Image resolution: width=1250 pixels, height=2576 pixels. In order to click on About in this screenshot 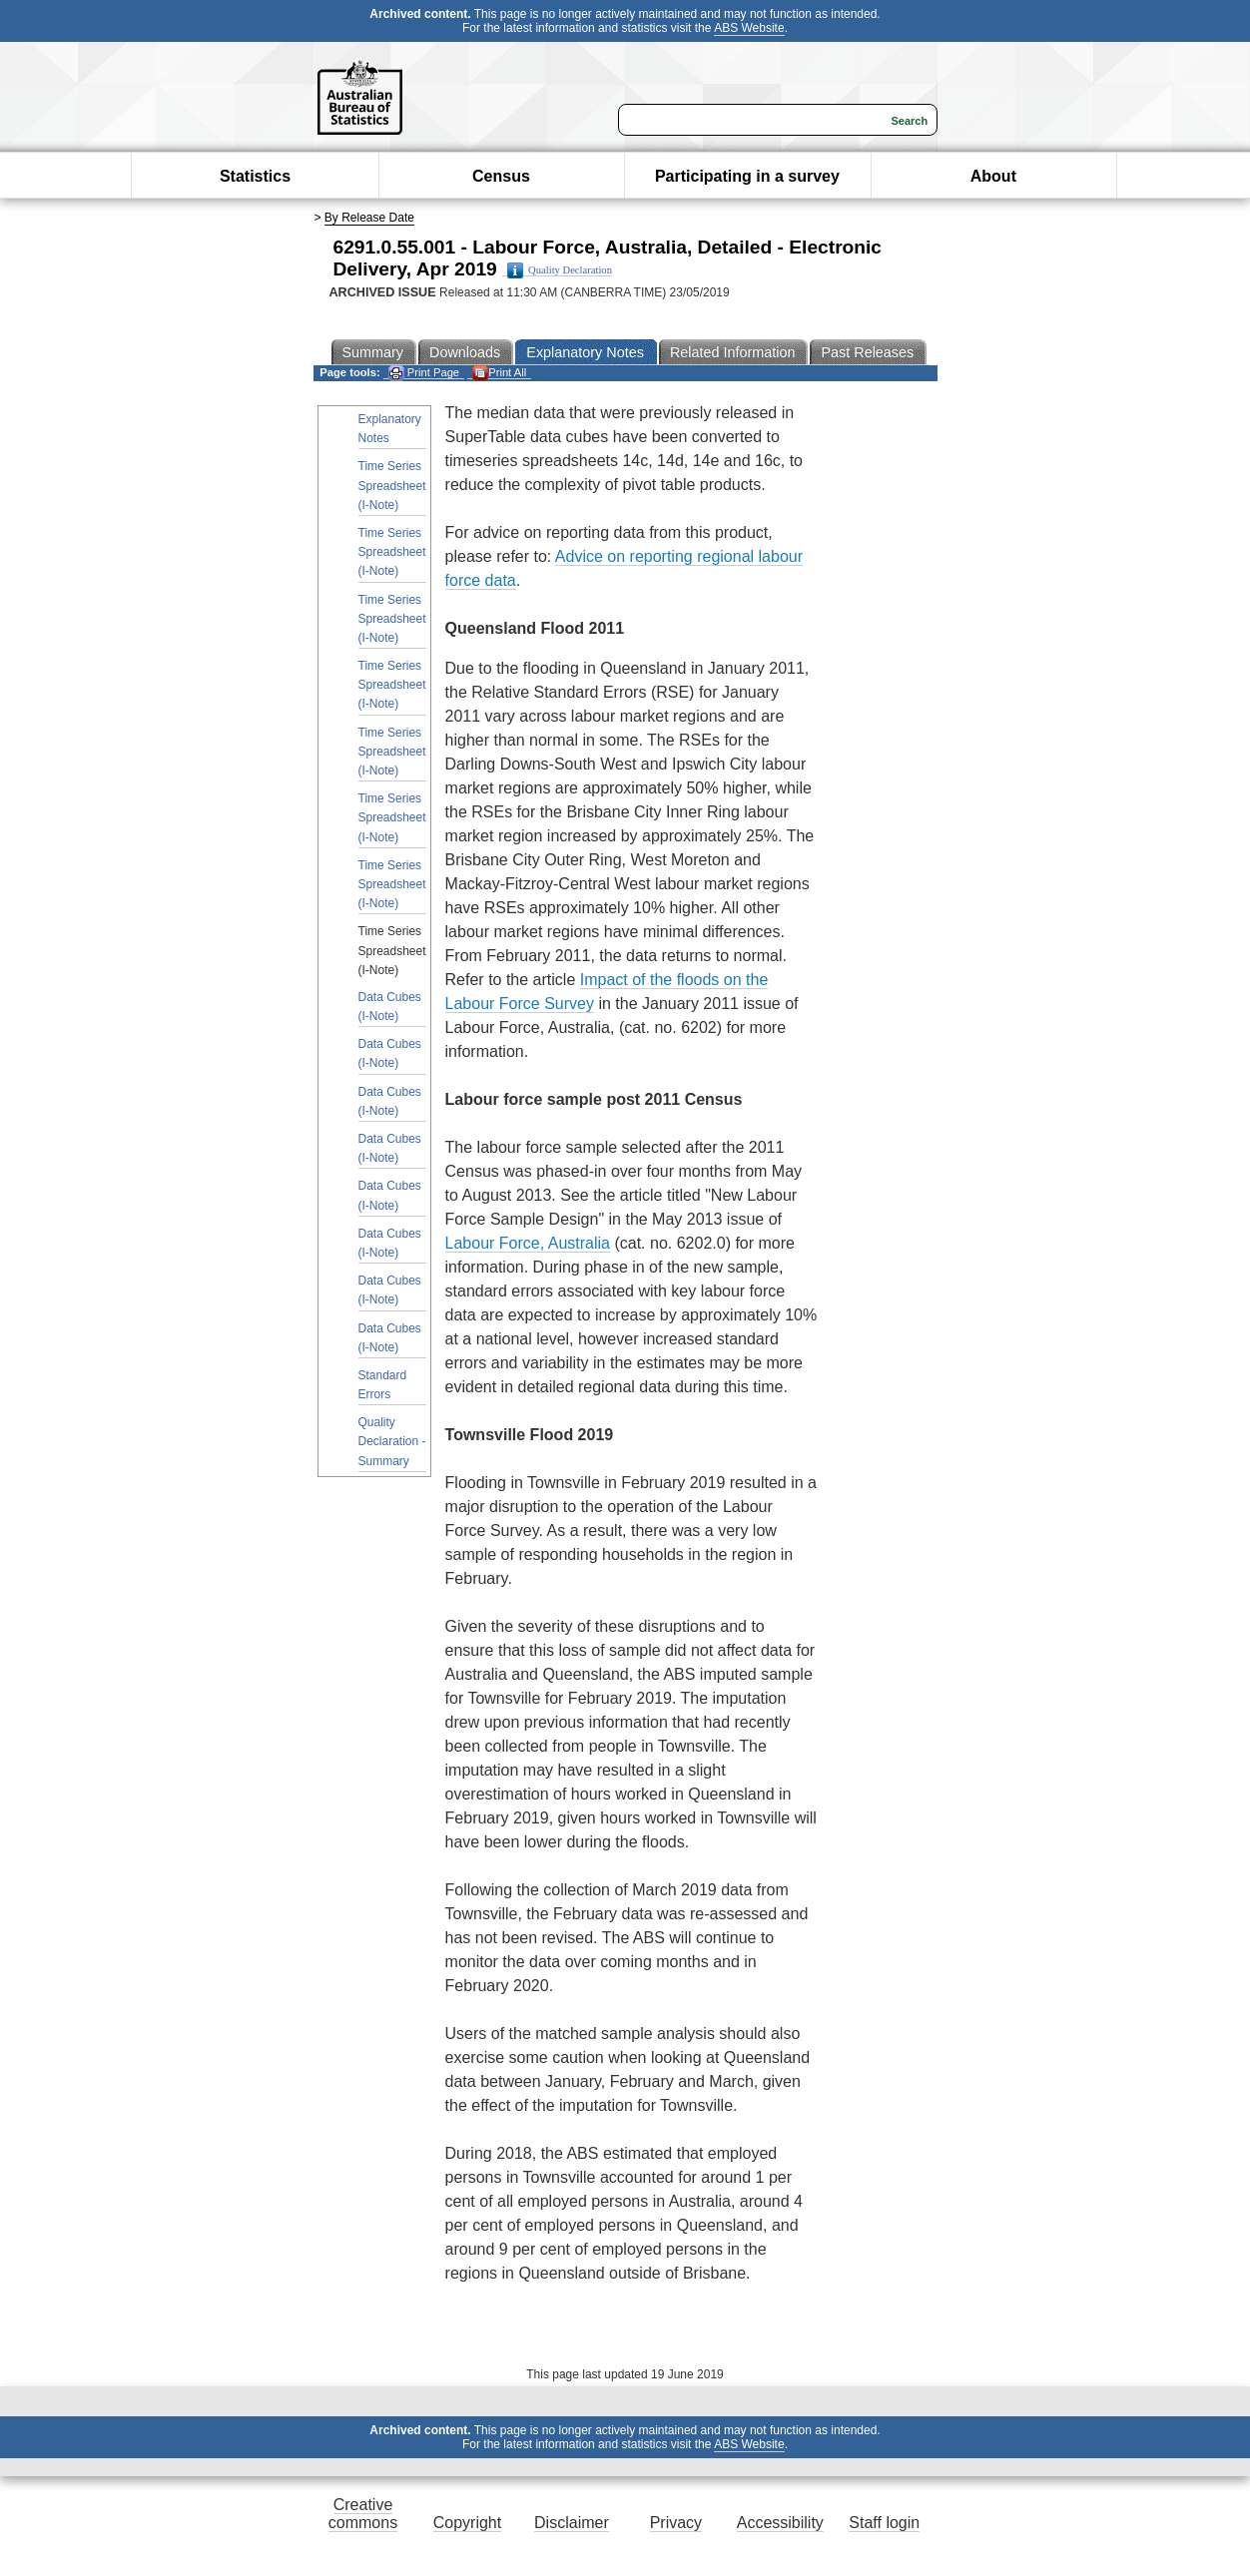, I will do `click(993, 176)`.